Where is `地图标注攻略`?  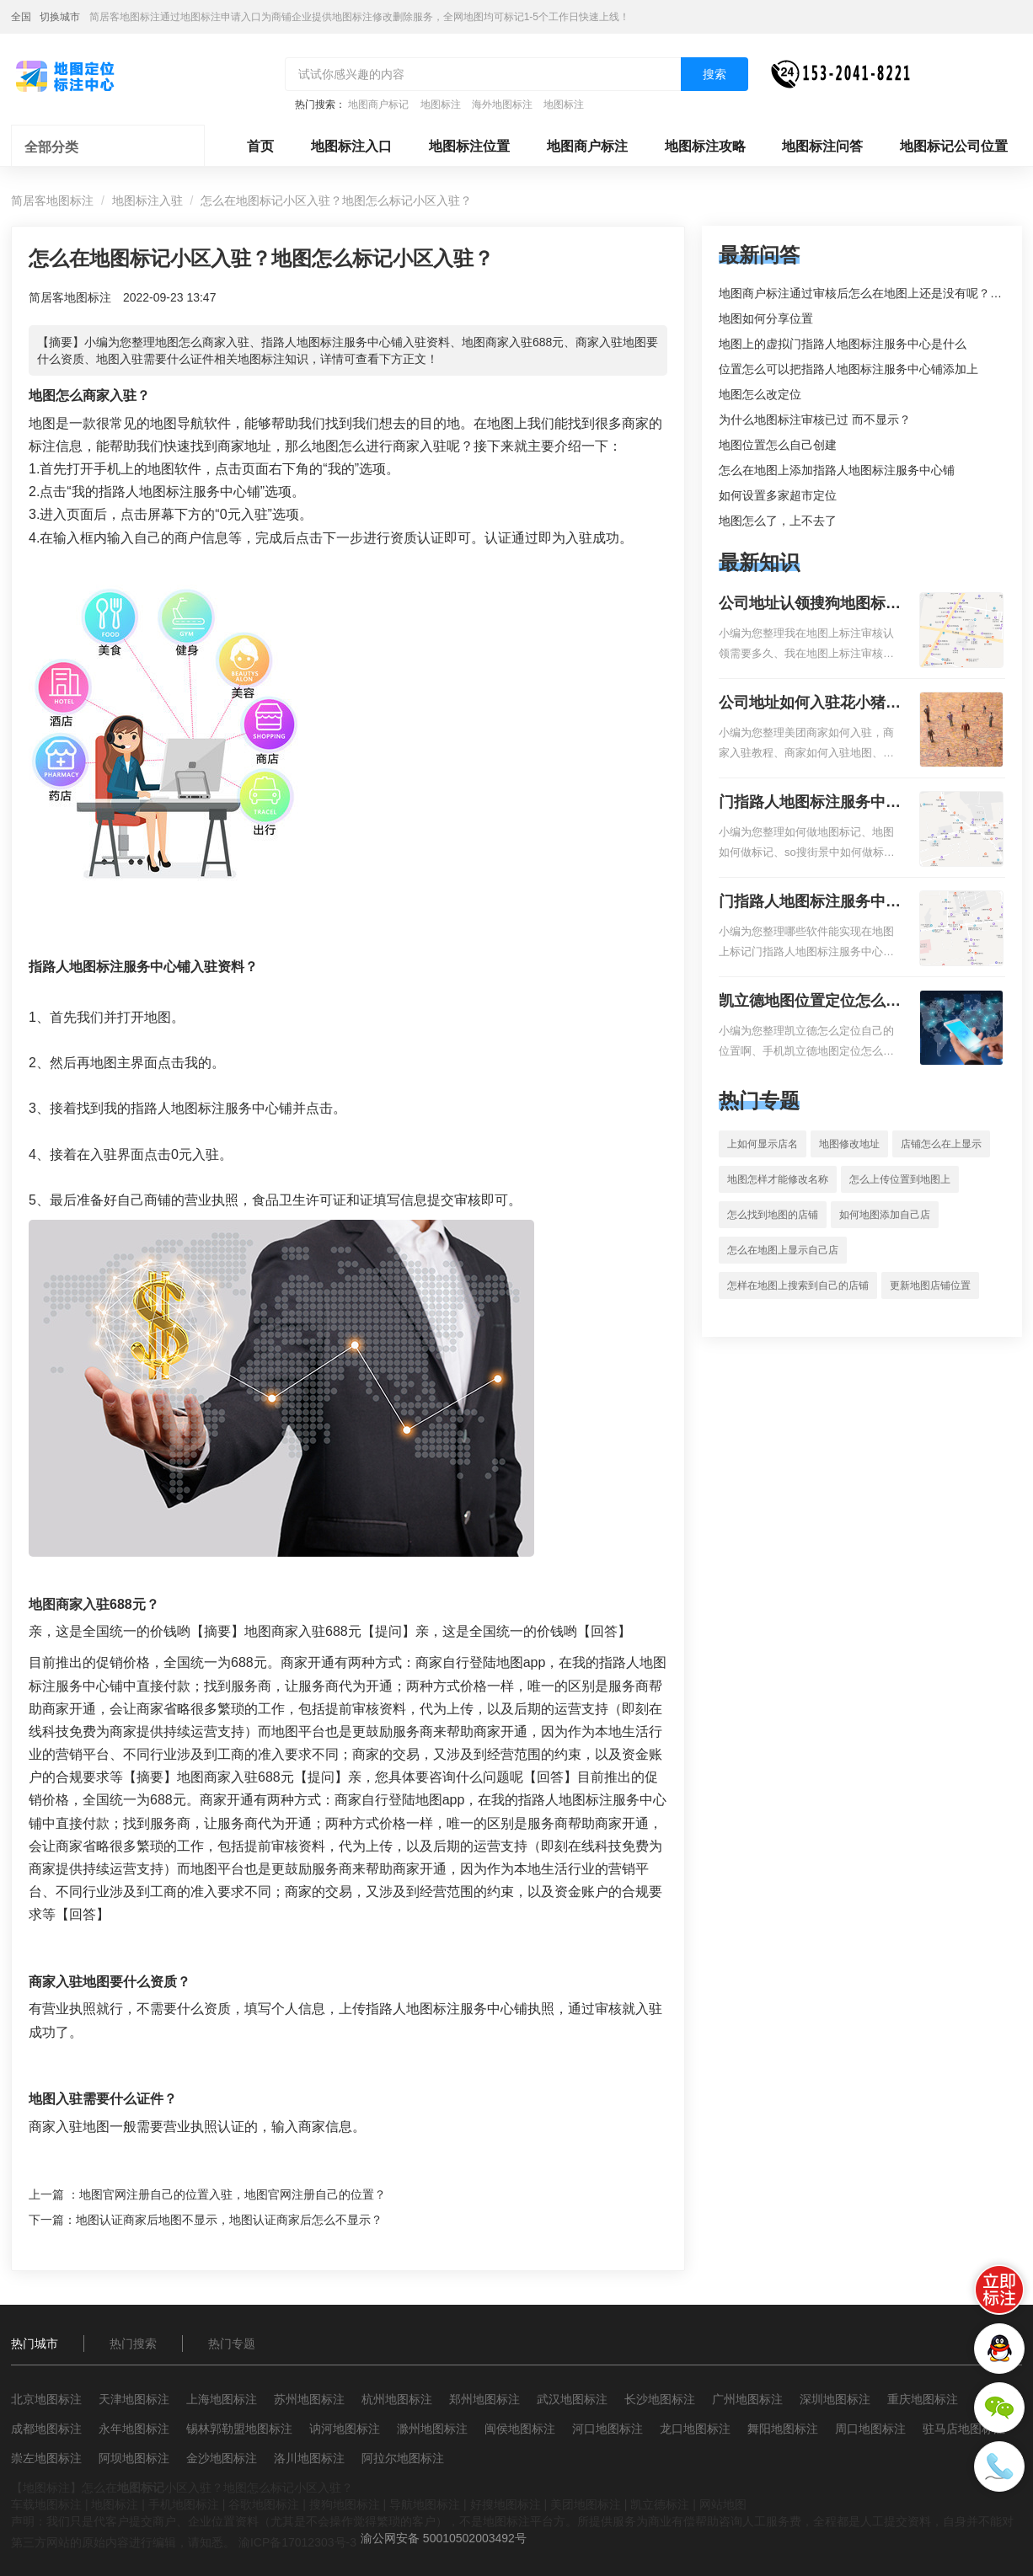
地图标注攻略 is located at coordinates (705, 146).